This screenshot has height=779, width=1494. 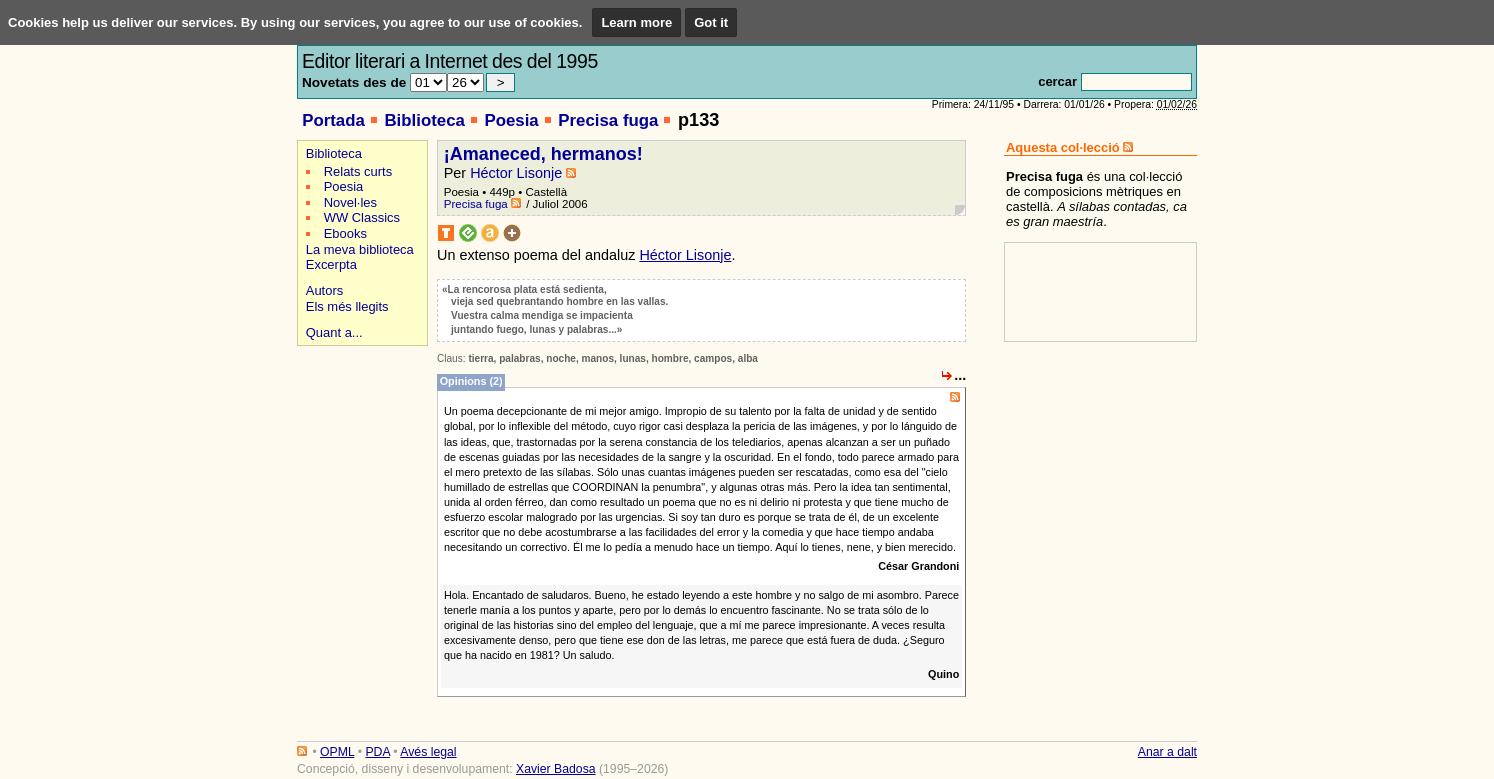 I want to click on [Advertisement], so click(x=359, y=421).